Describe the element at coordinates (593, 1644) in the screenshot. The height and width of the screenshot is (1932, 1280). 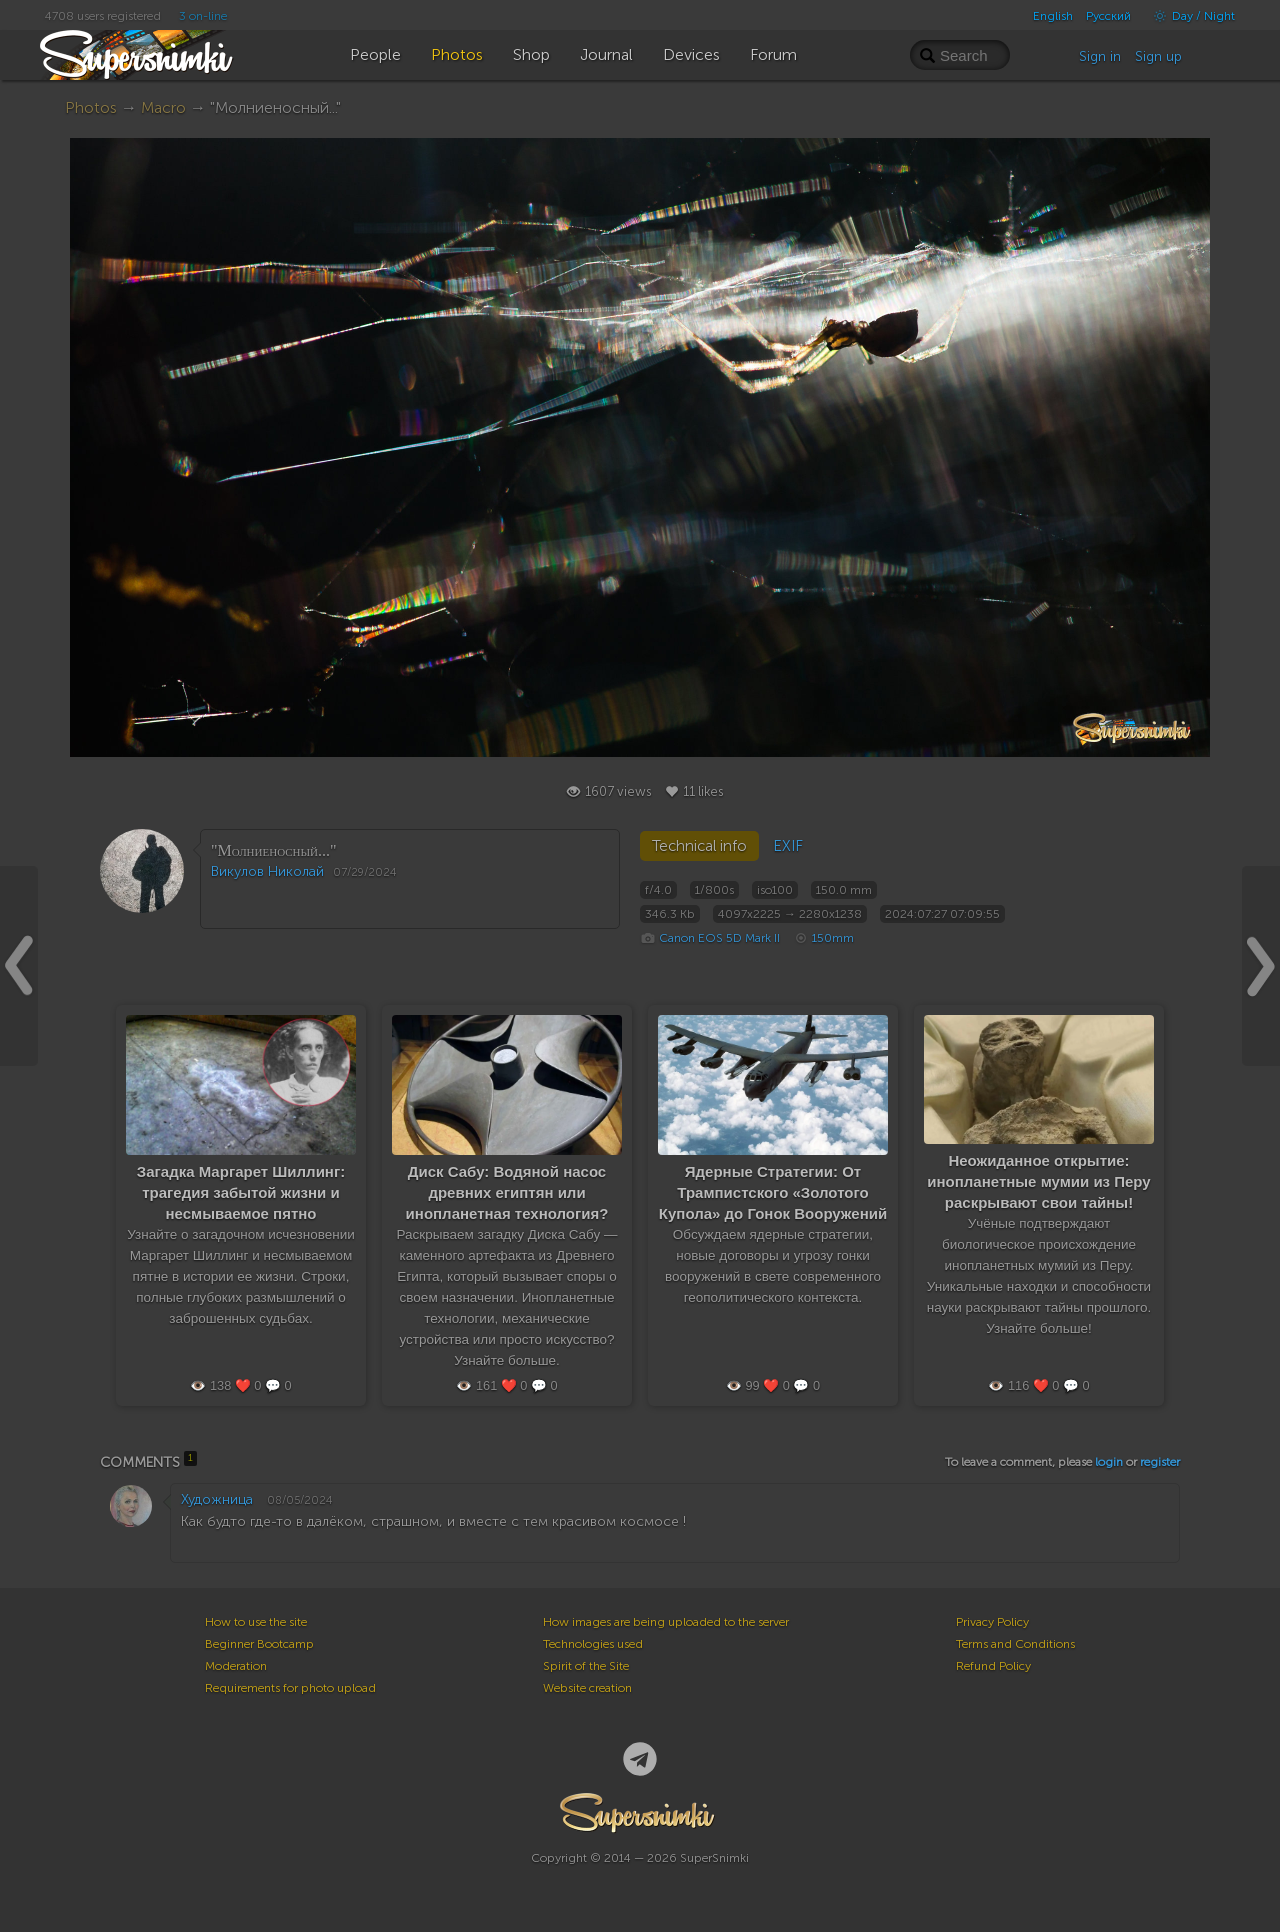
I see `Technologies used` at that location.